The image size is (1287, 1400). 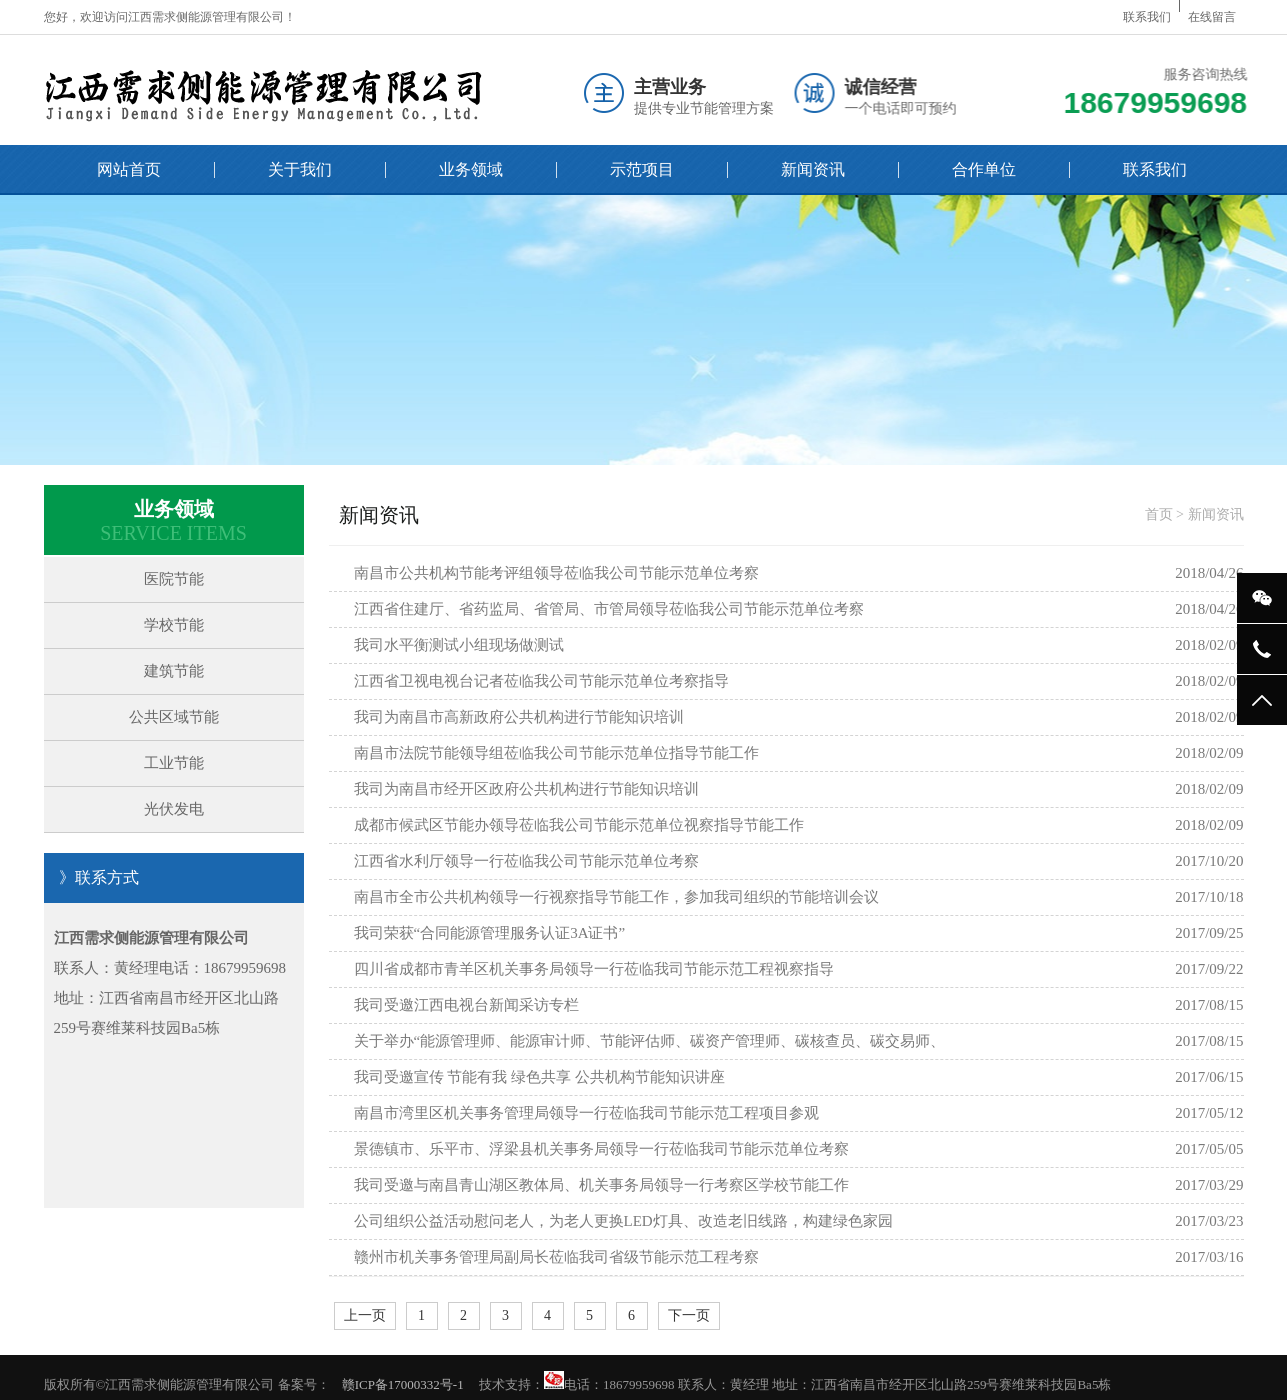 What do you see at coordinates (1147, 17) in the screenshot?
I see `联系我们` at bounding box center [1147, 17].